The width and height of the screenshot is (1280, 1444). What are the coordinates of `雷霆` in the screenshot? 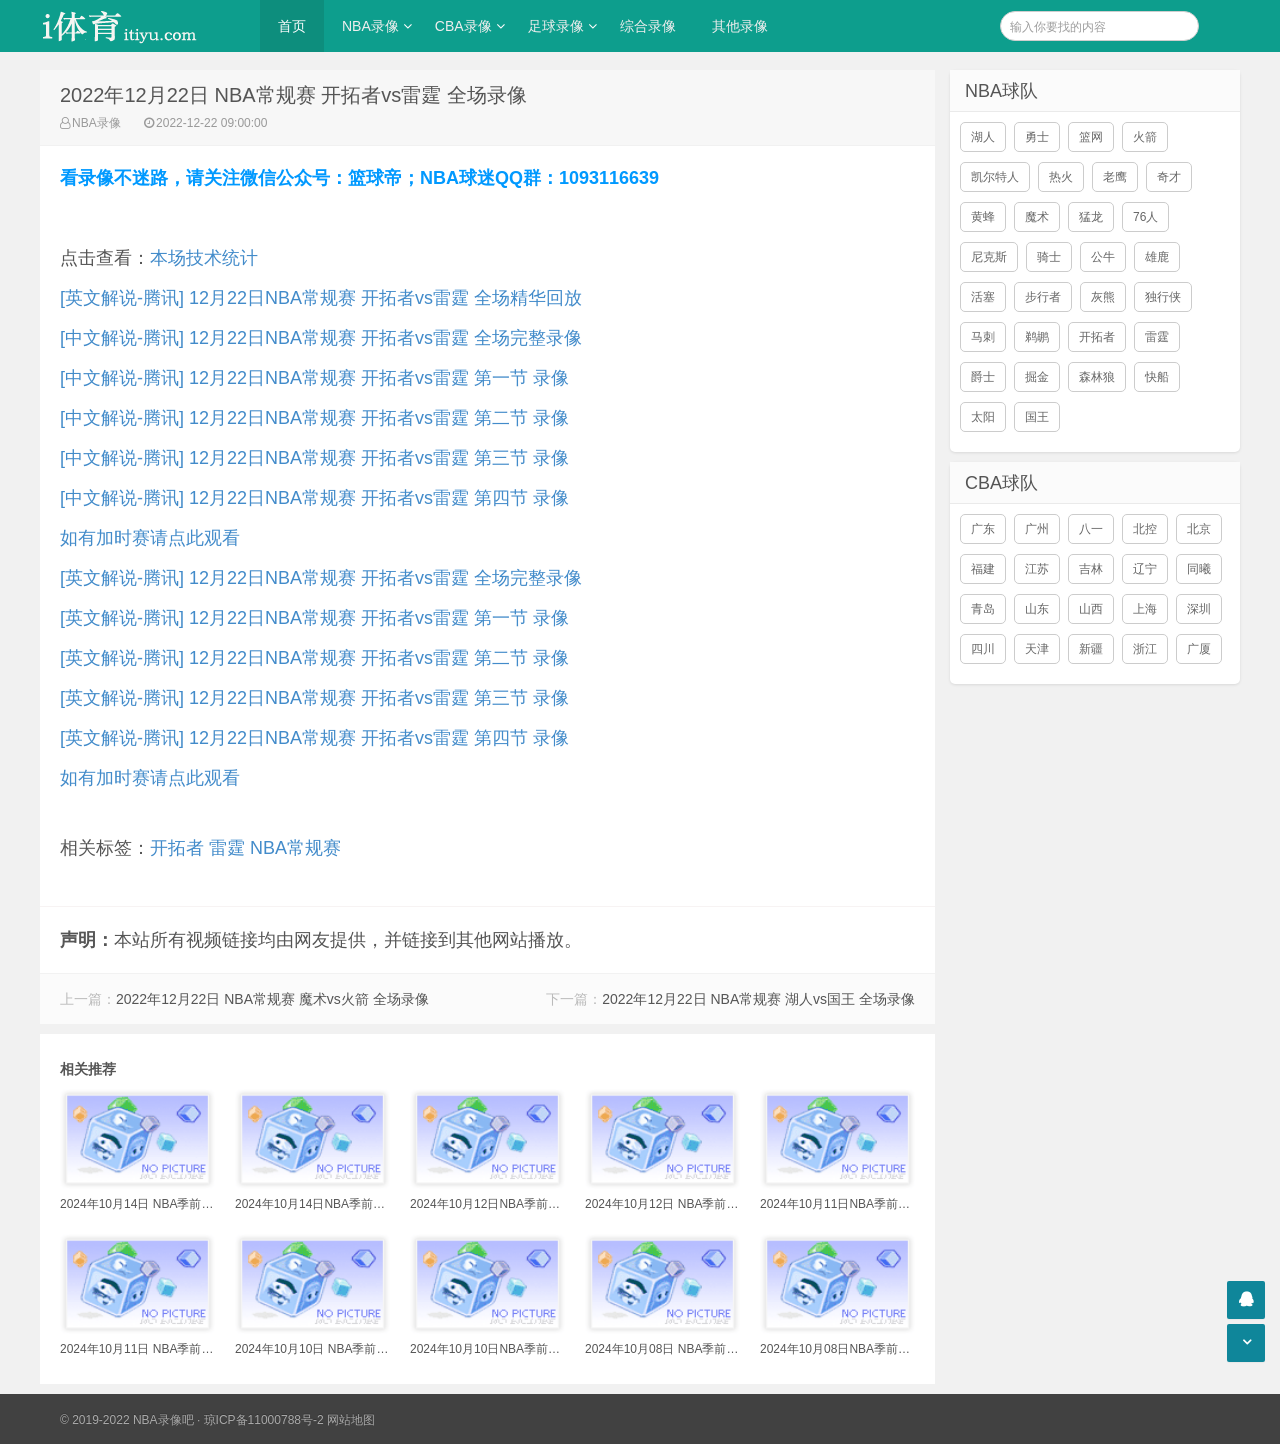 It's located at (227, 848).